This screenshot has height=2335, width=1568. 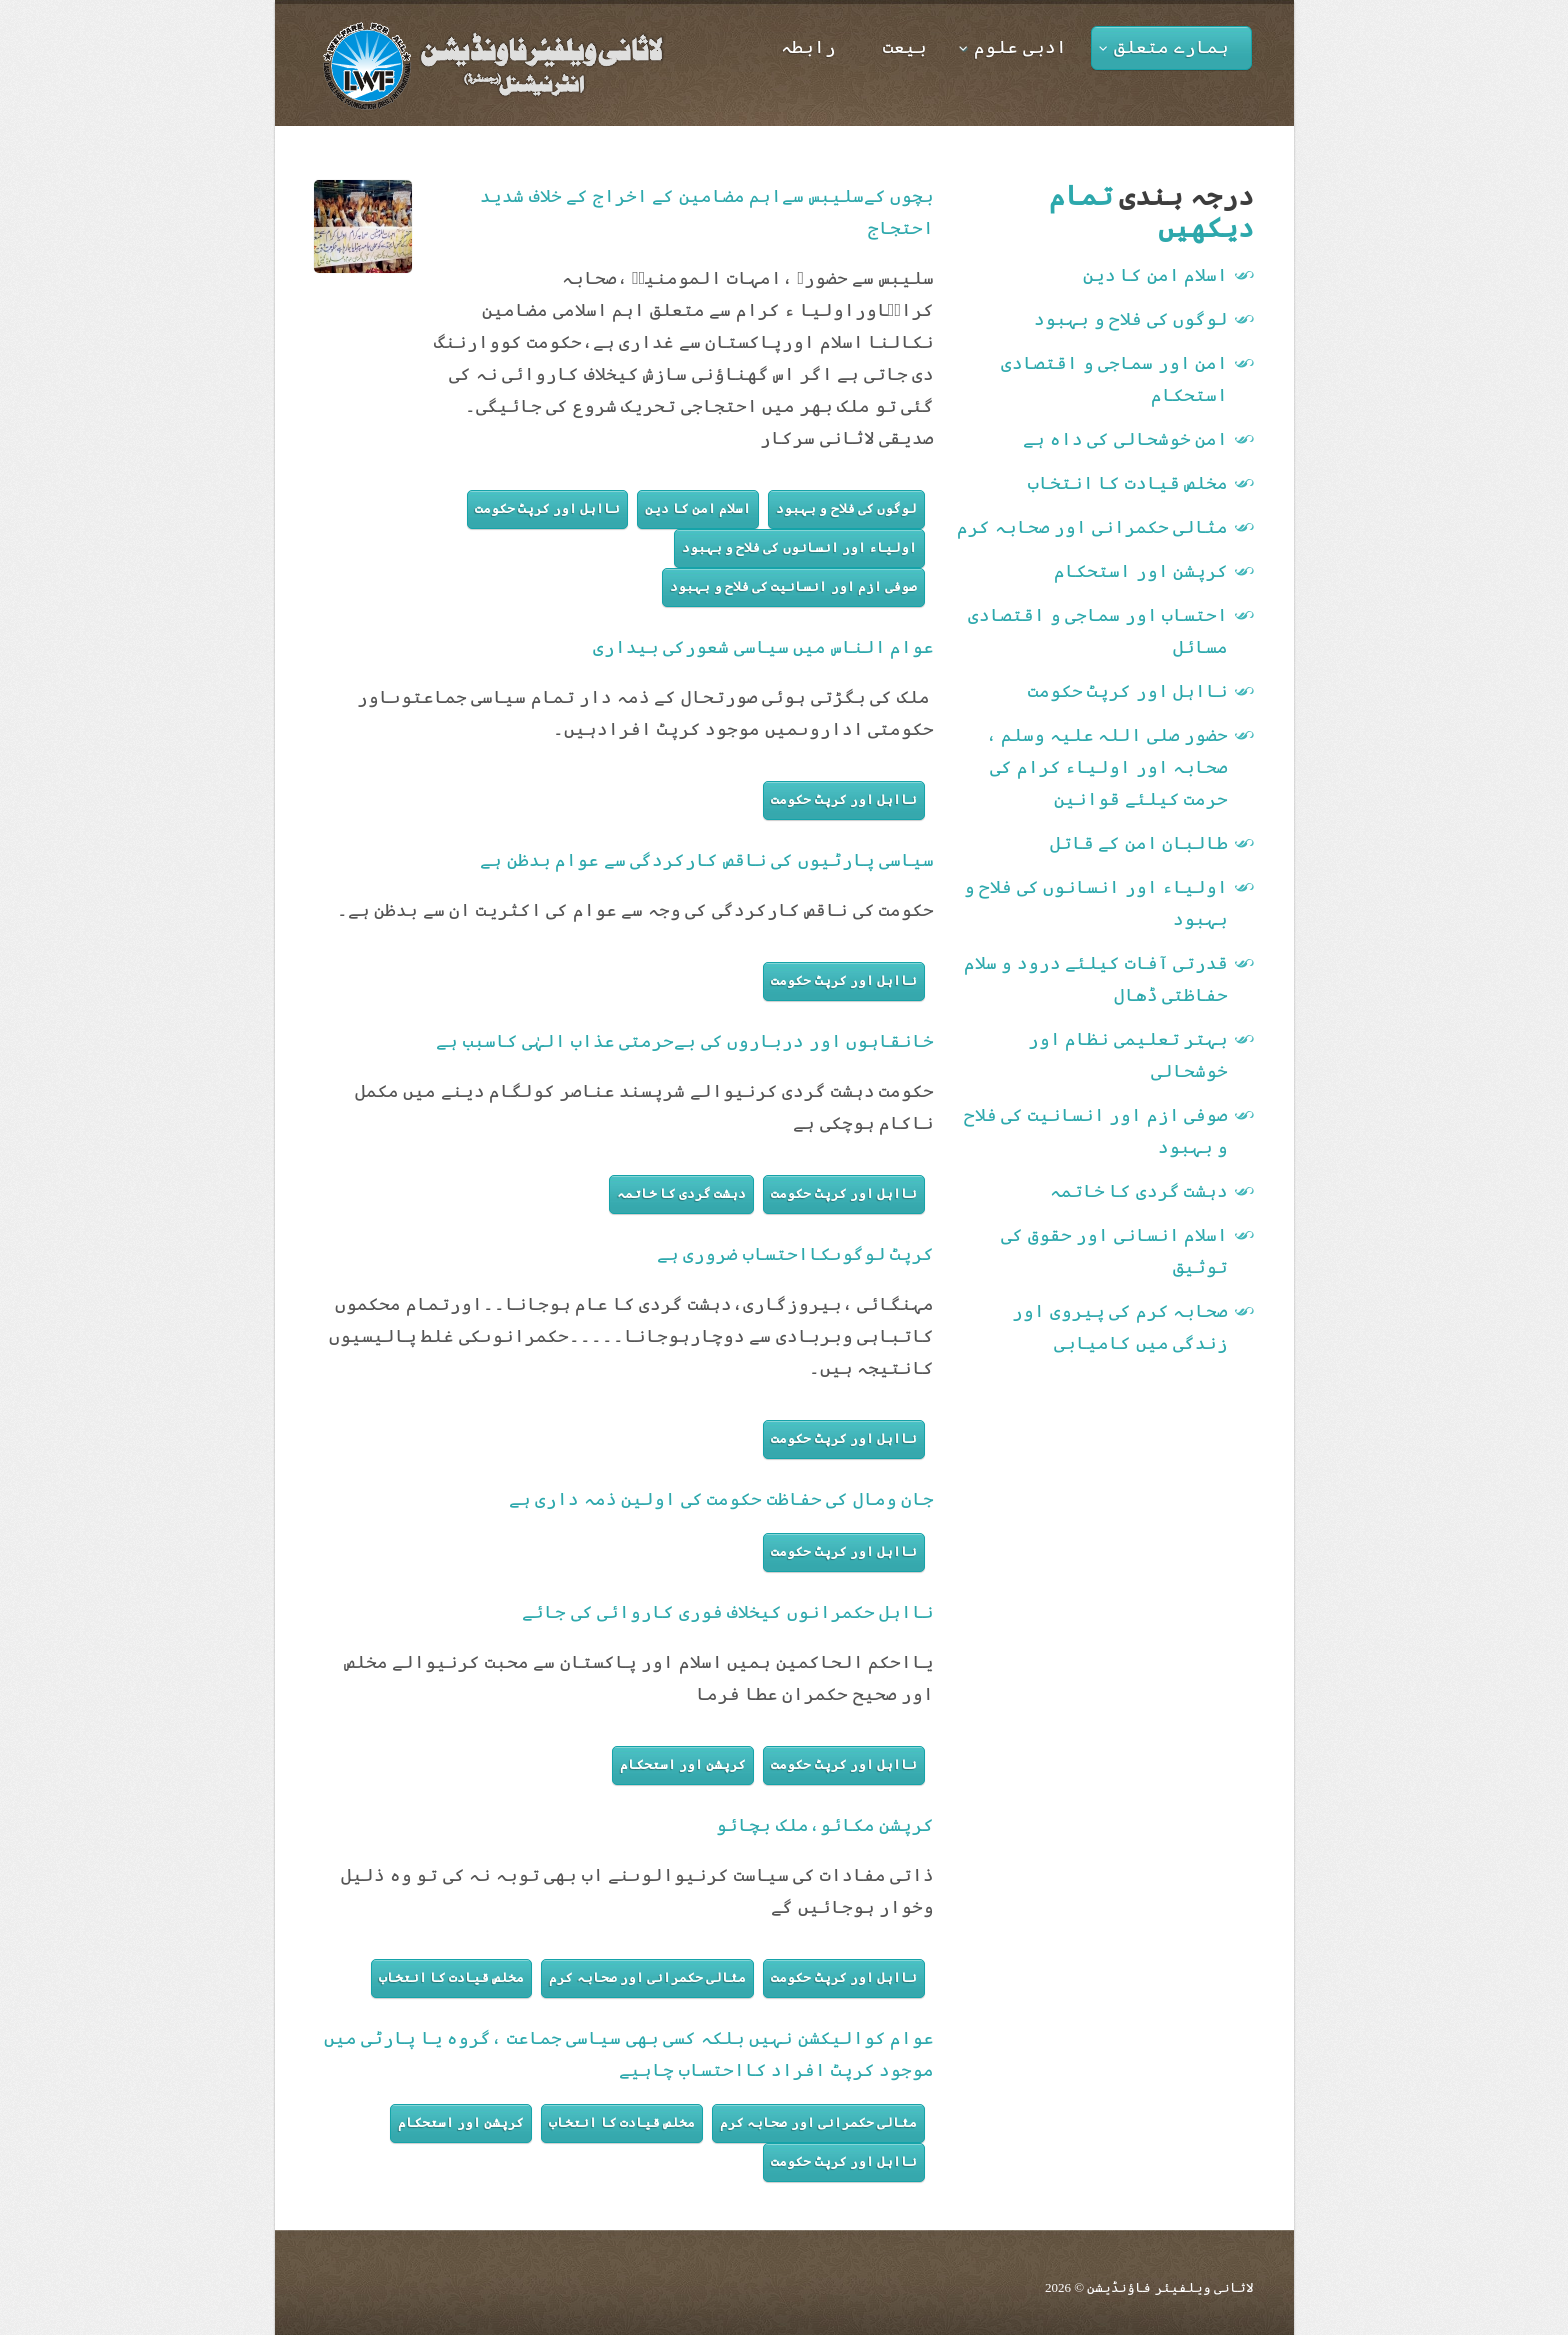 What do you see at coordinates (722, 1499) in the screenshot?
I see `جان ومال کی حفاظت حکومت کی اولین ذمہ داری ہے` at bounding box center [722, 1499].